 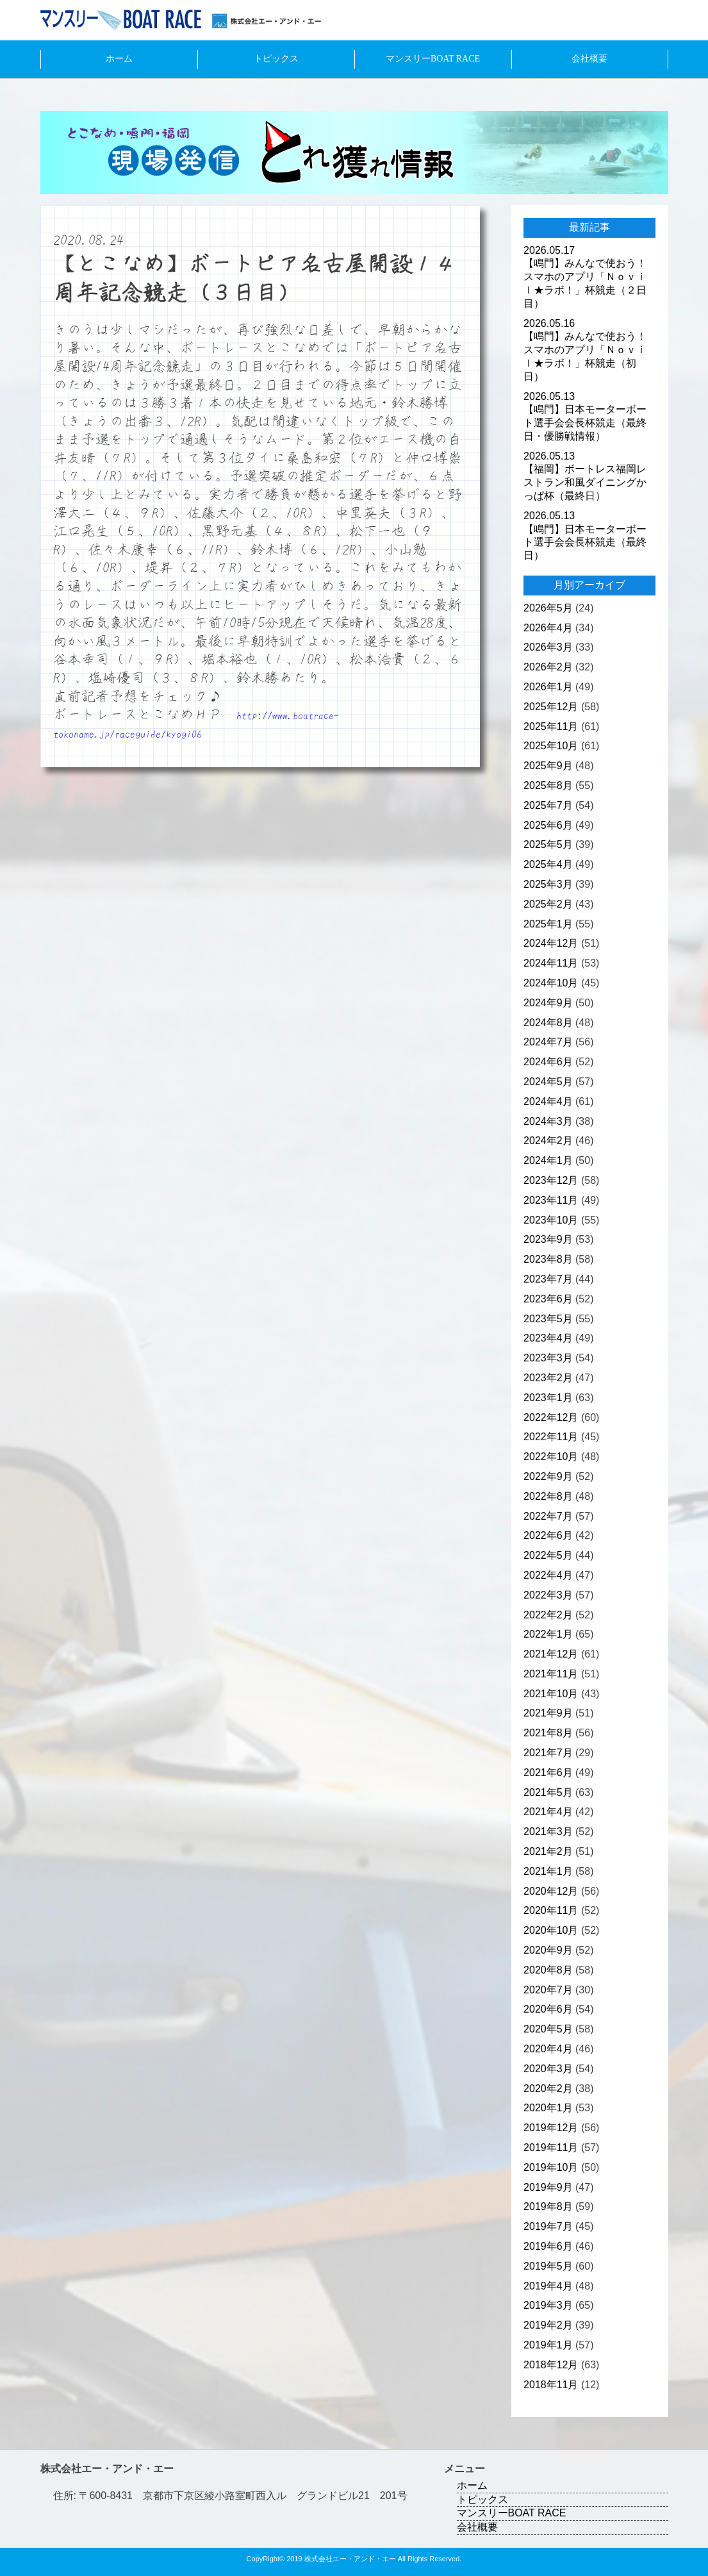 I want to click on 2021年1月, so click(x=548, y=1871).